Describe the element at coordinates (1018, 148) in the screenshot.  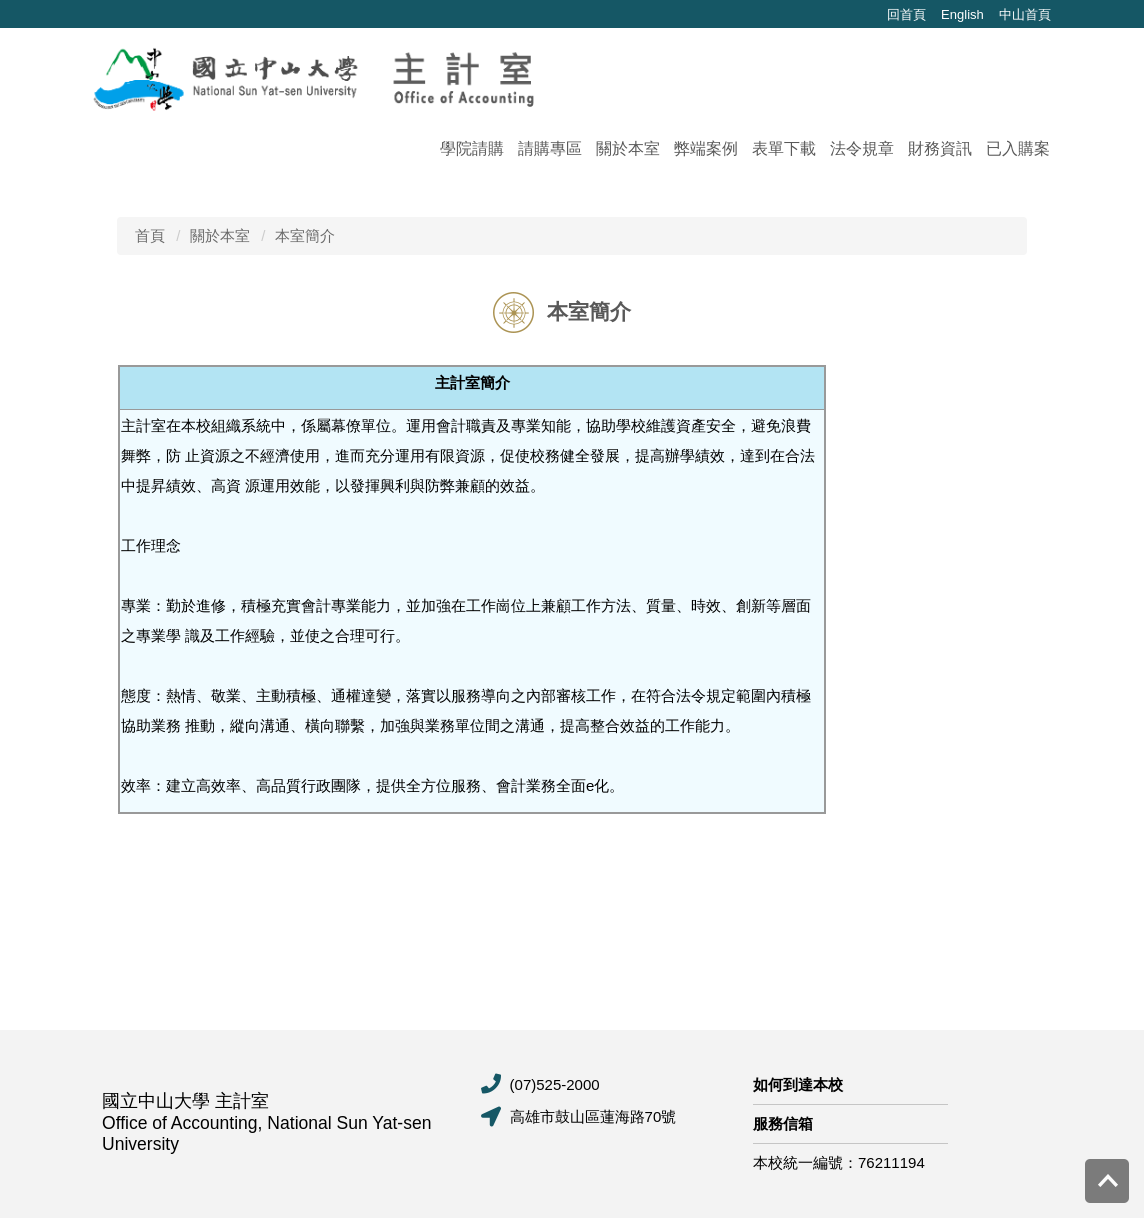
I see `已入購案` at that location.